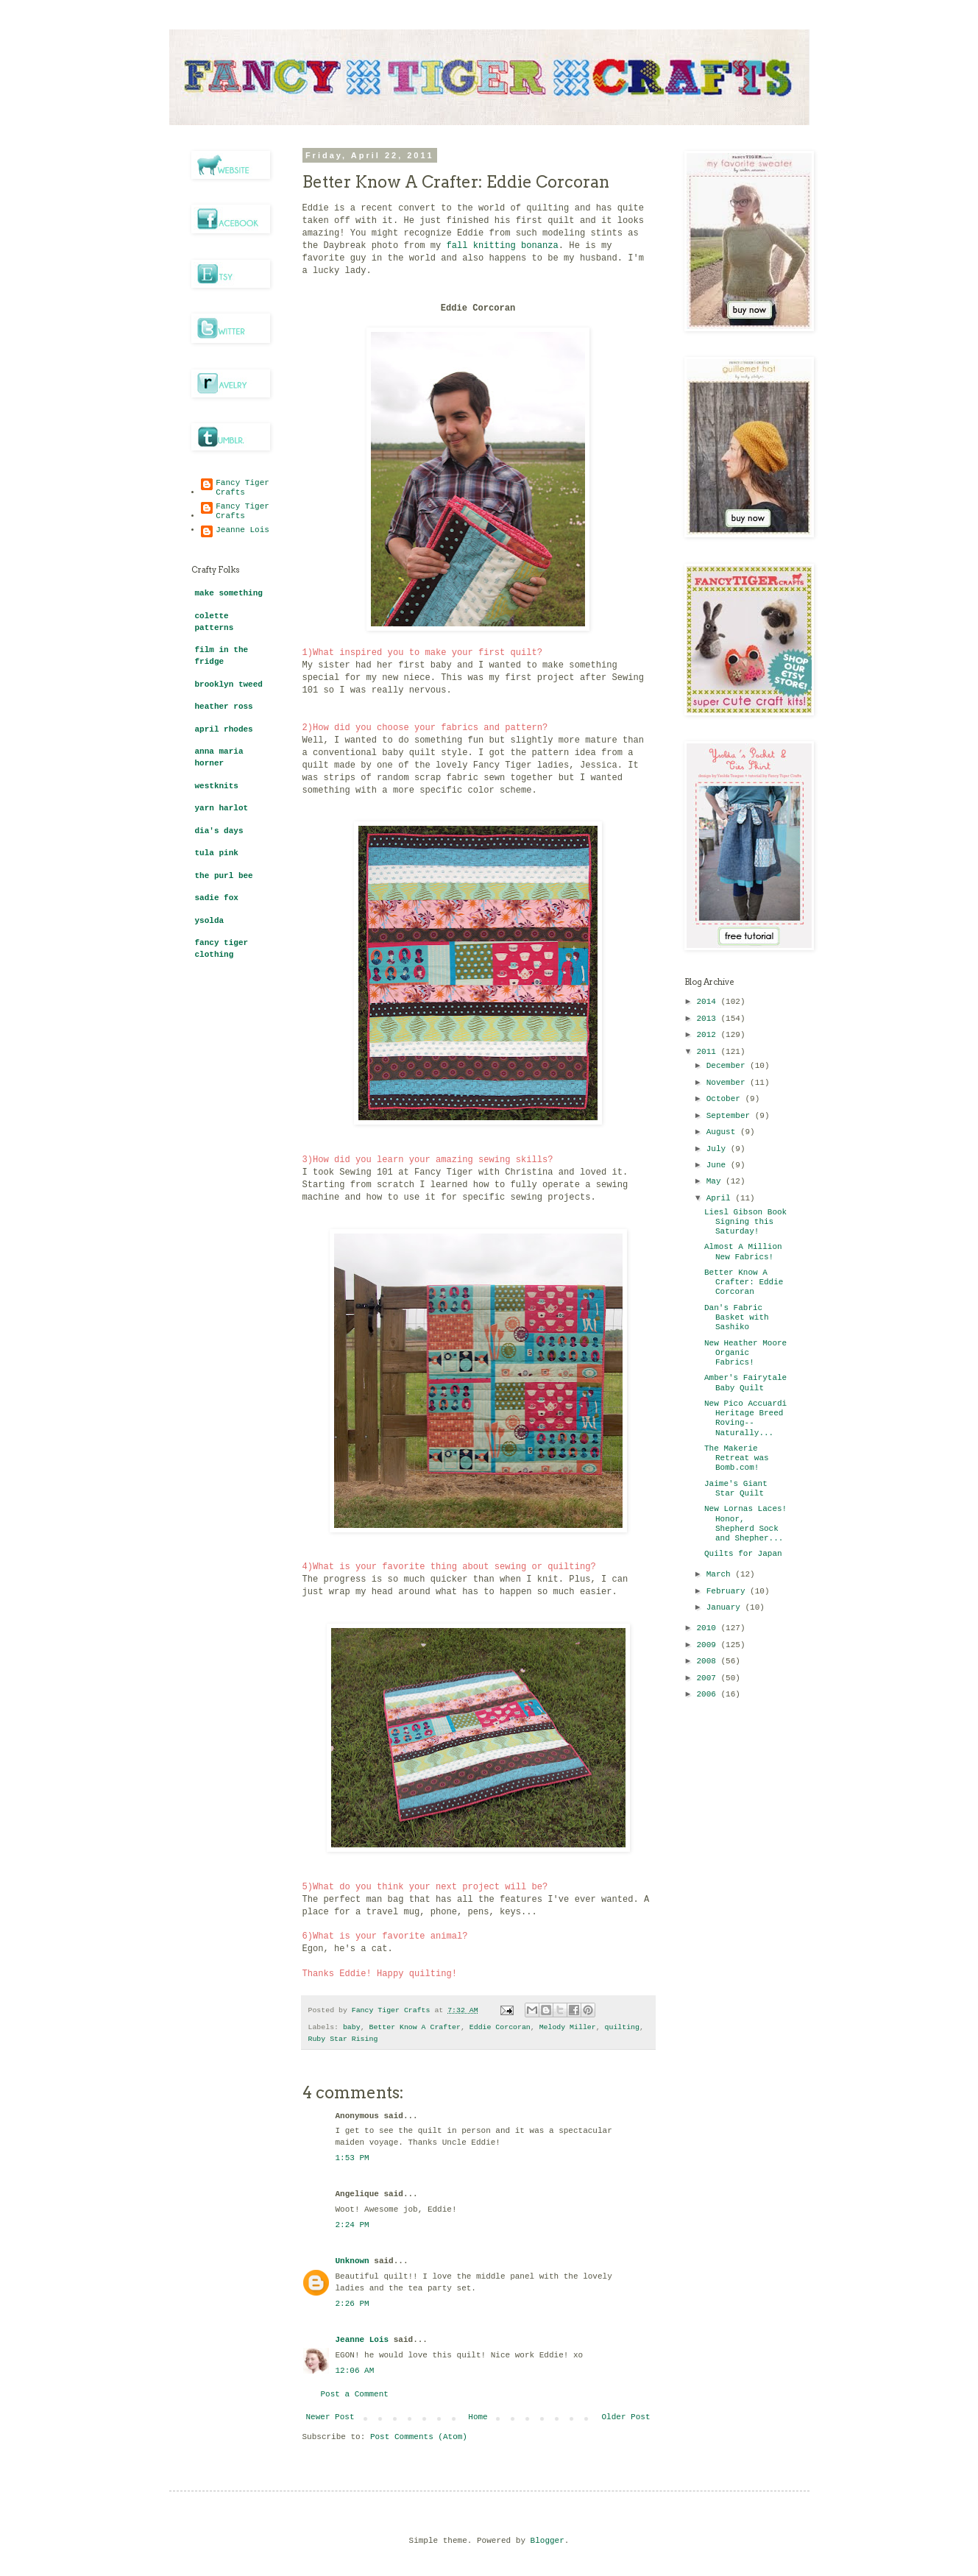 Image resolution: width=978 pixels, height=2576 pixels. What do you see at coordinates (216, 786) in the screenshot?
I see `westknits` at bounding box center [216, 786].